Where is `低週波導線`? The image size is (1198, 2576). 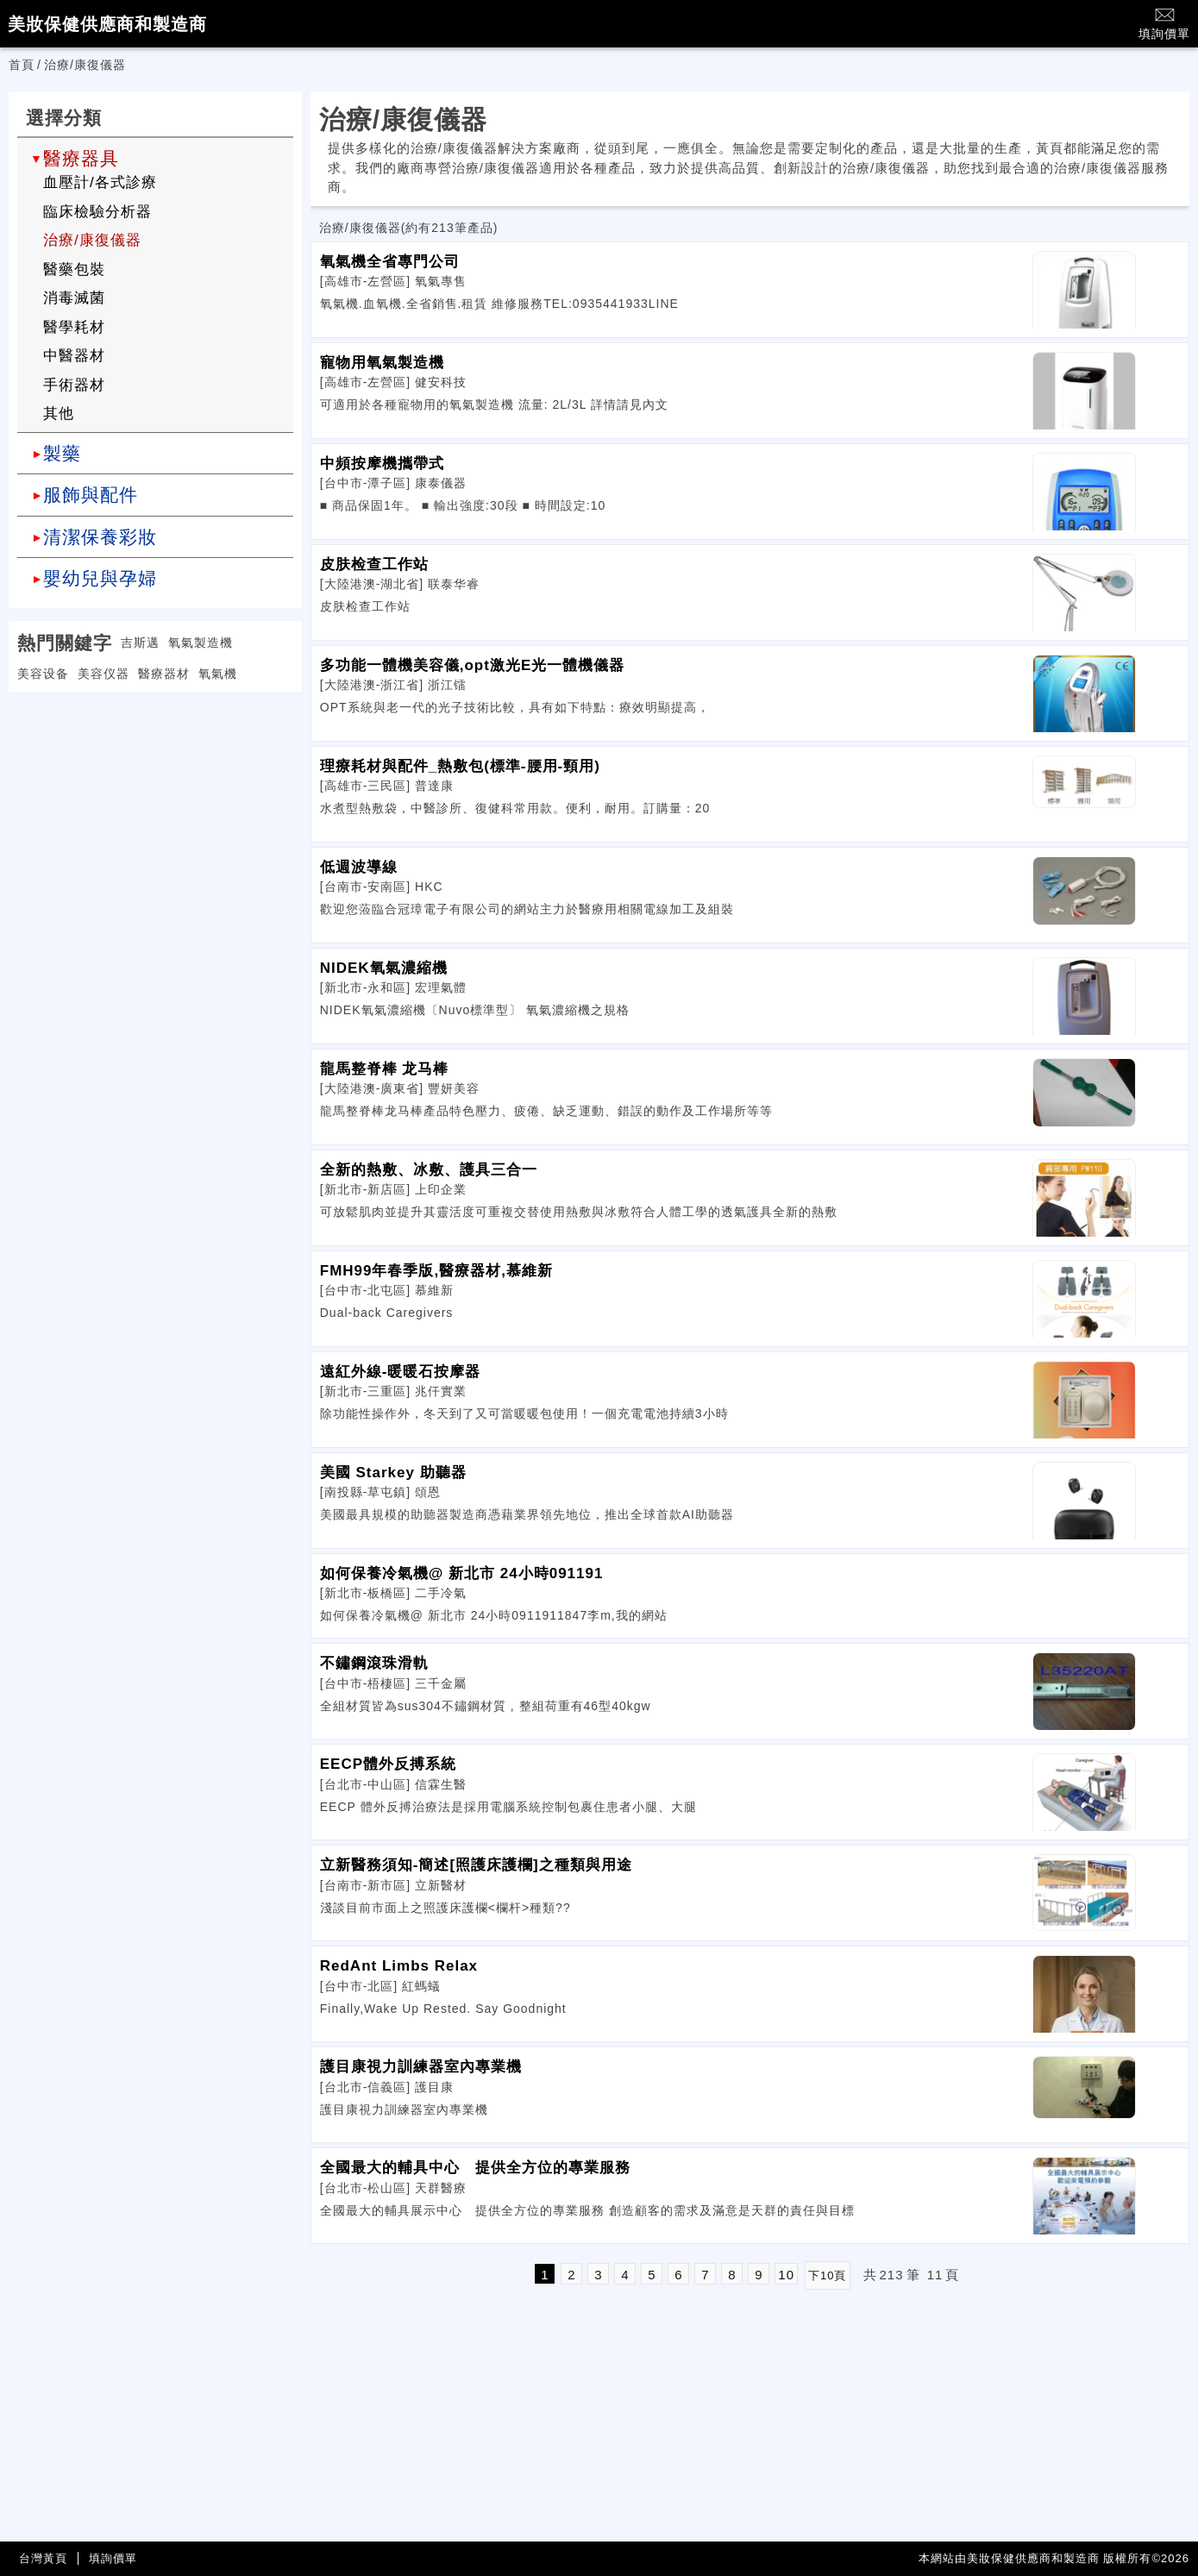 低週波導線 is located at coordinates (359, 867).